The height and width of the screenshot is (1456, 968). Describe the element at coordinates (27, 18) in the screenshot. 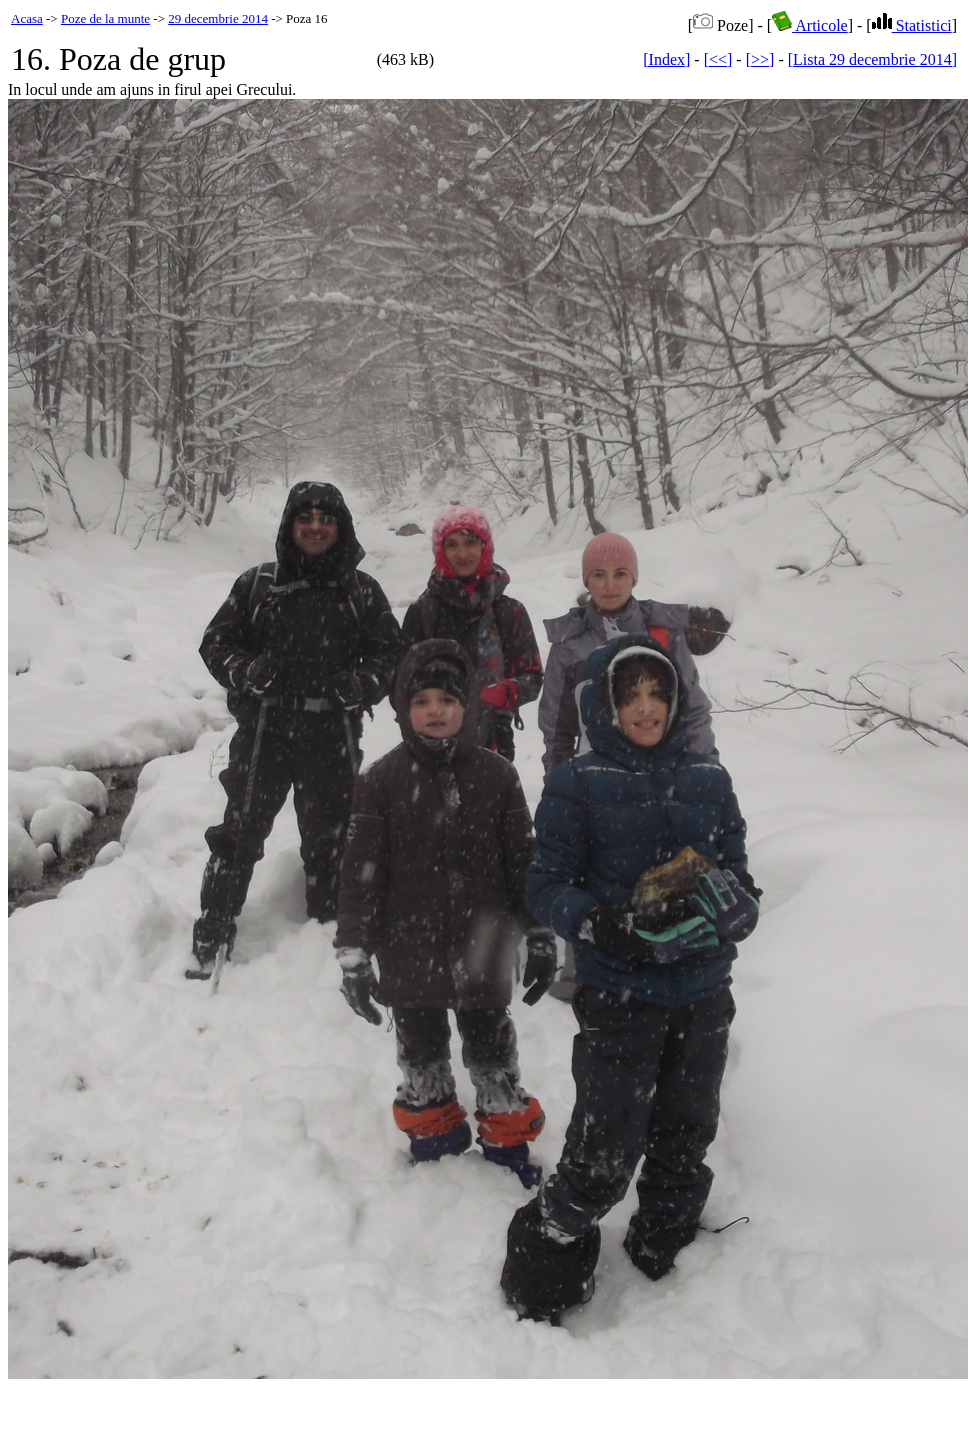

I see `Acasa` at that location.